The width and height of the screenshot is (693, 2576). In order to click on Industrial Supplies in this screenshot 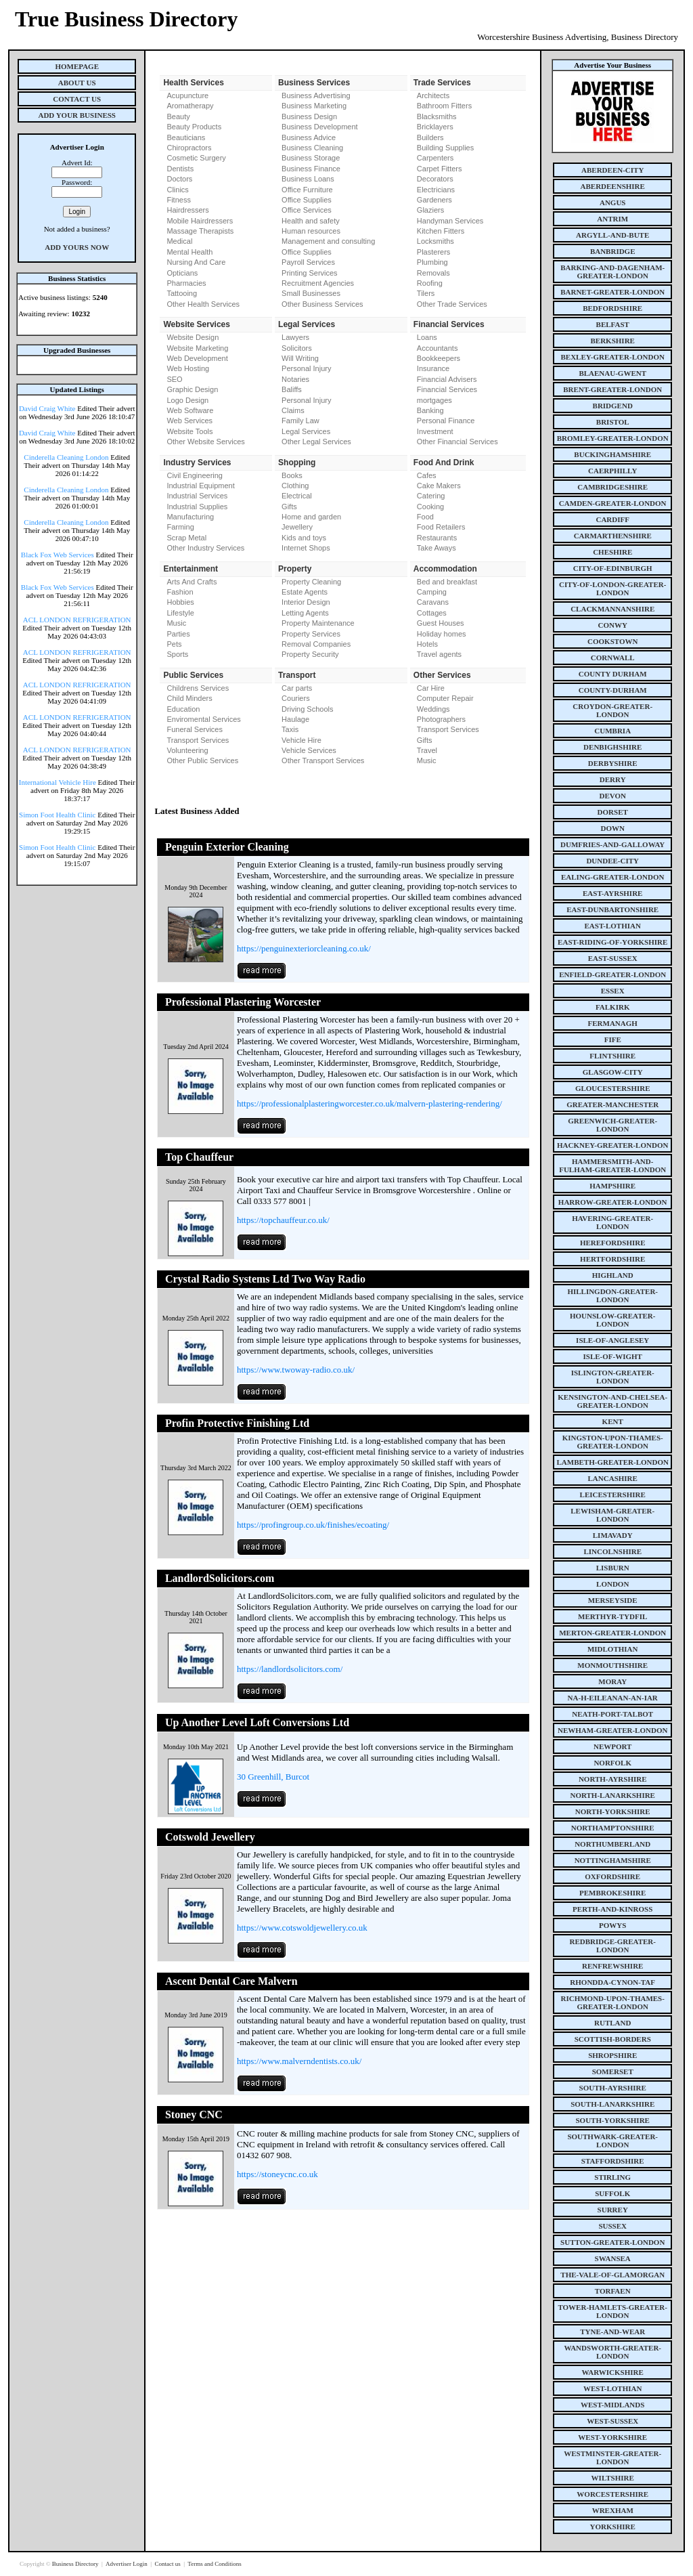, I will do `click(196, 506)`.